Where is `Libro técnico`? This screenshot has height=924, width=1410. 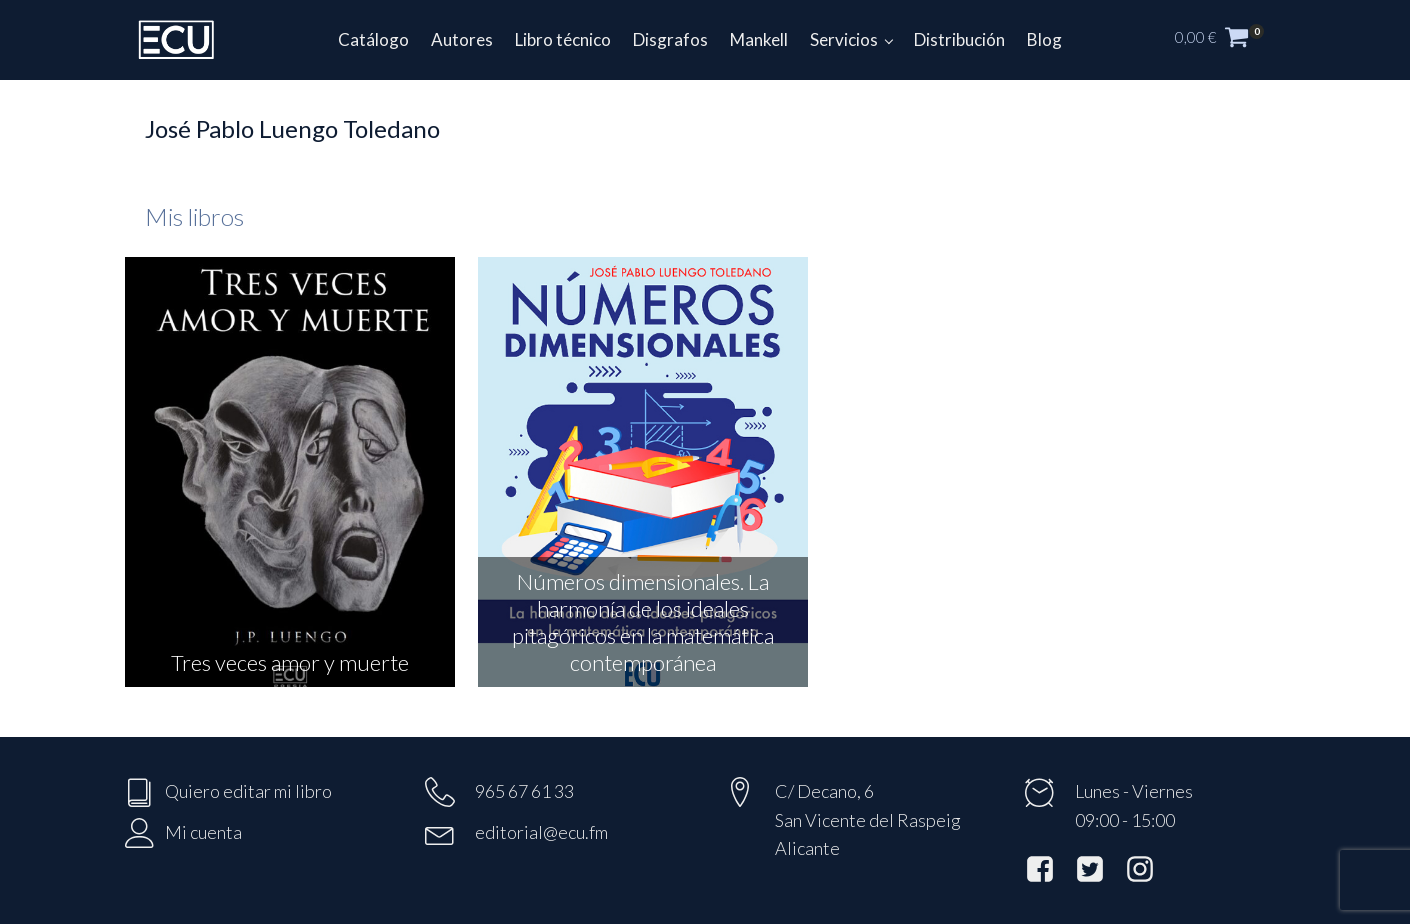
Libro técnico is located at coordinates (563, 39).